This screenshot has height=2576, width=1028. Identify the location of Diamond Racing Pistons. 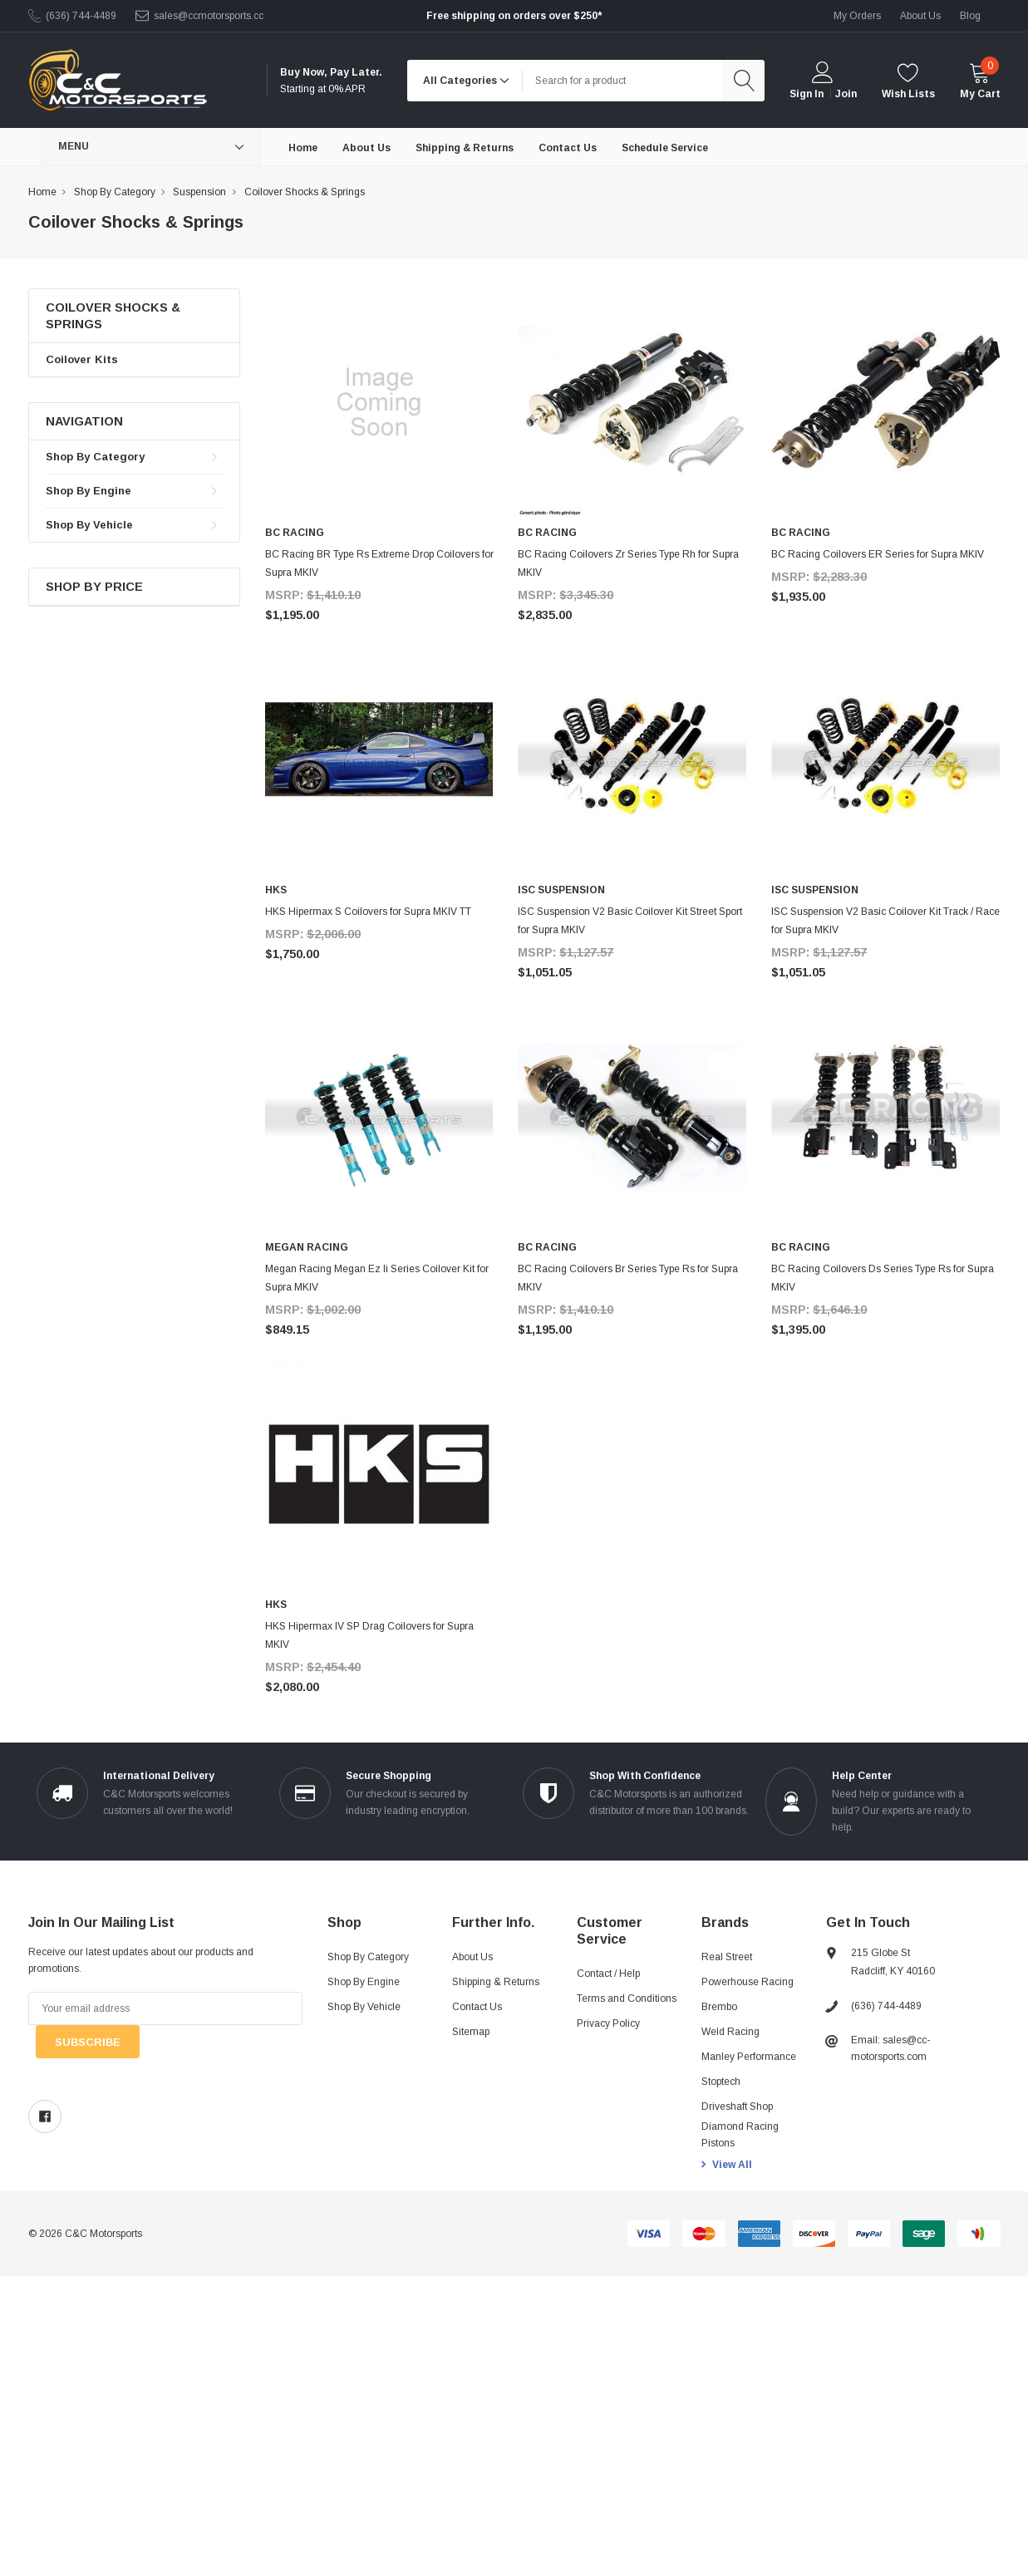
(740, 2135).